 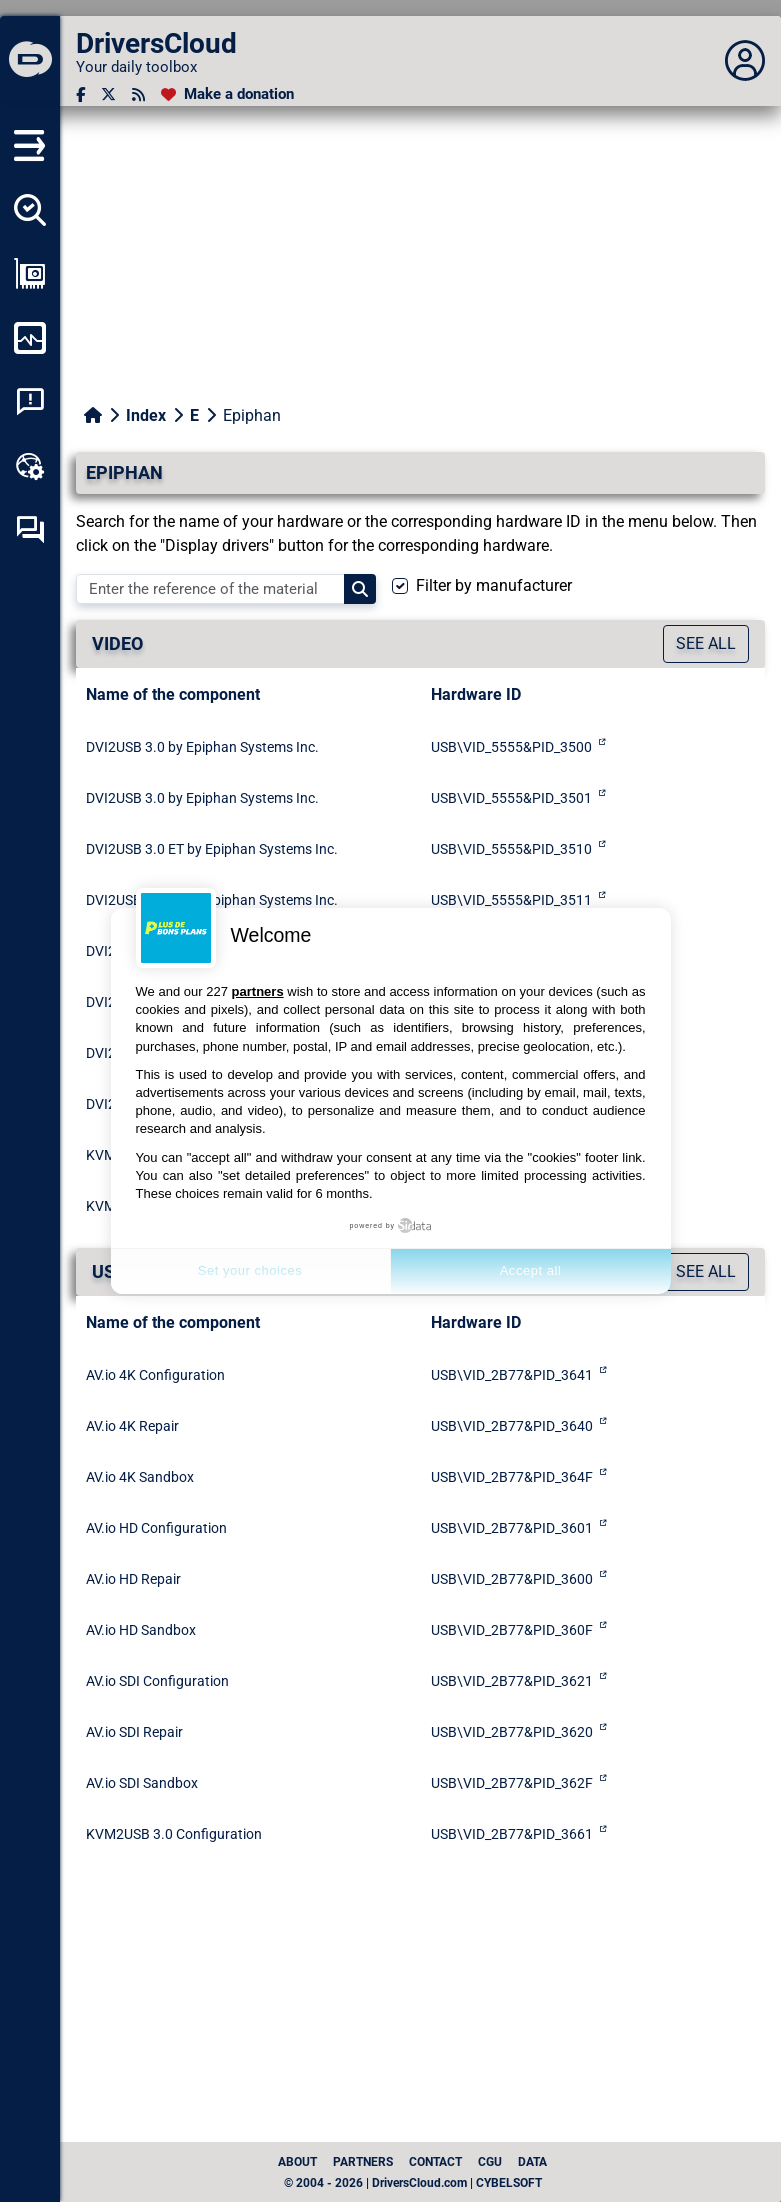 I want to click on [Search], so click(x=360, y=589).